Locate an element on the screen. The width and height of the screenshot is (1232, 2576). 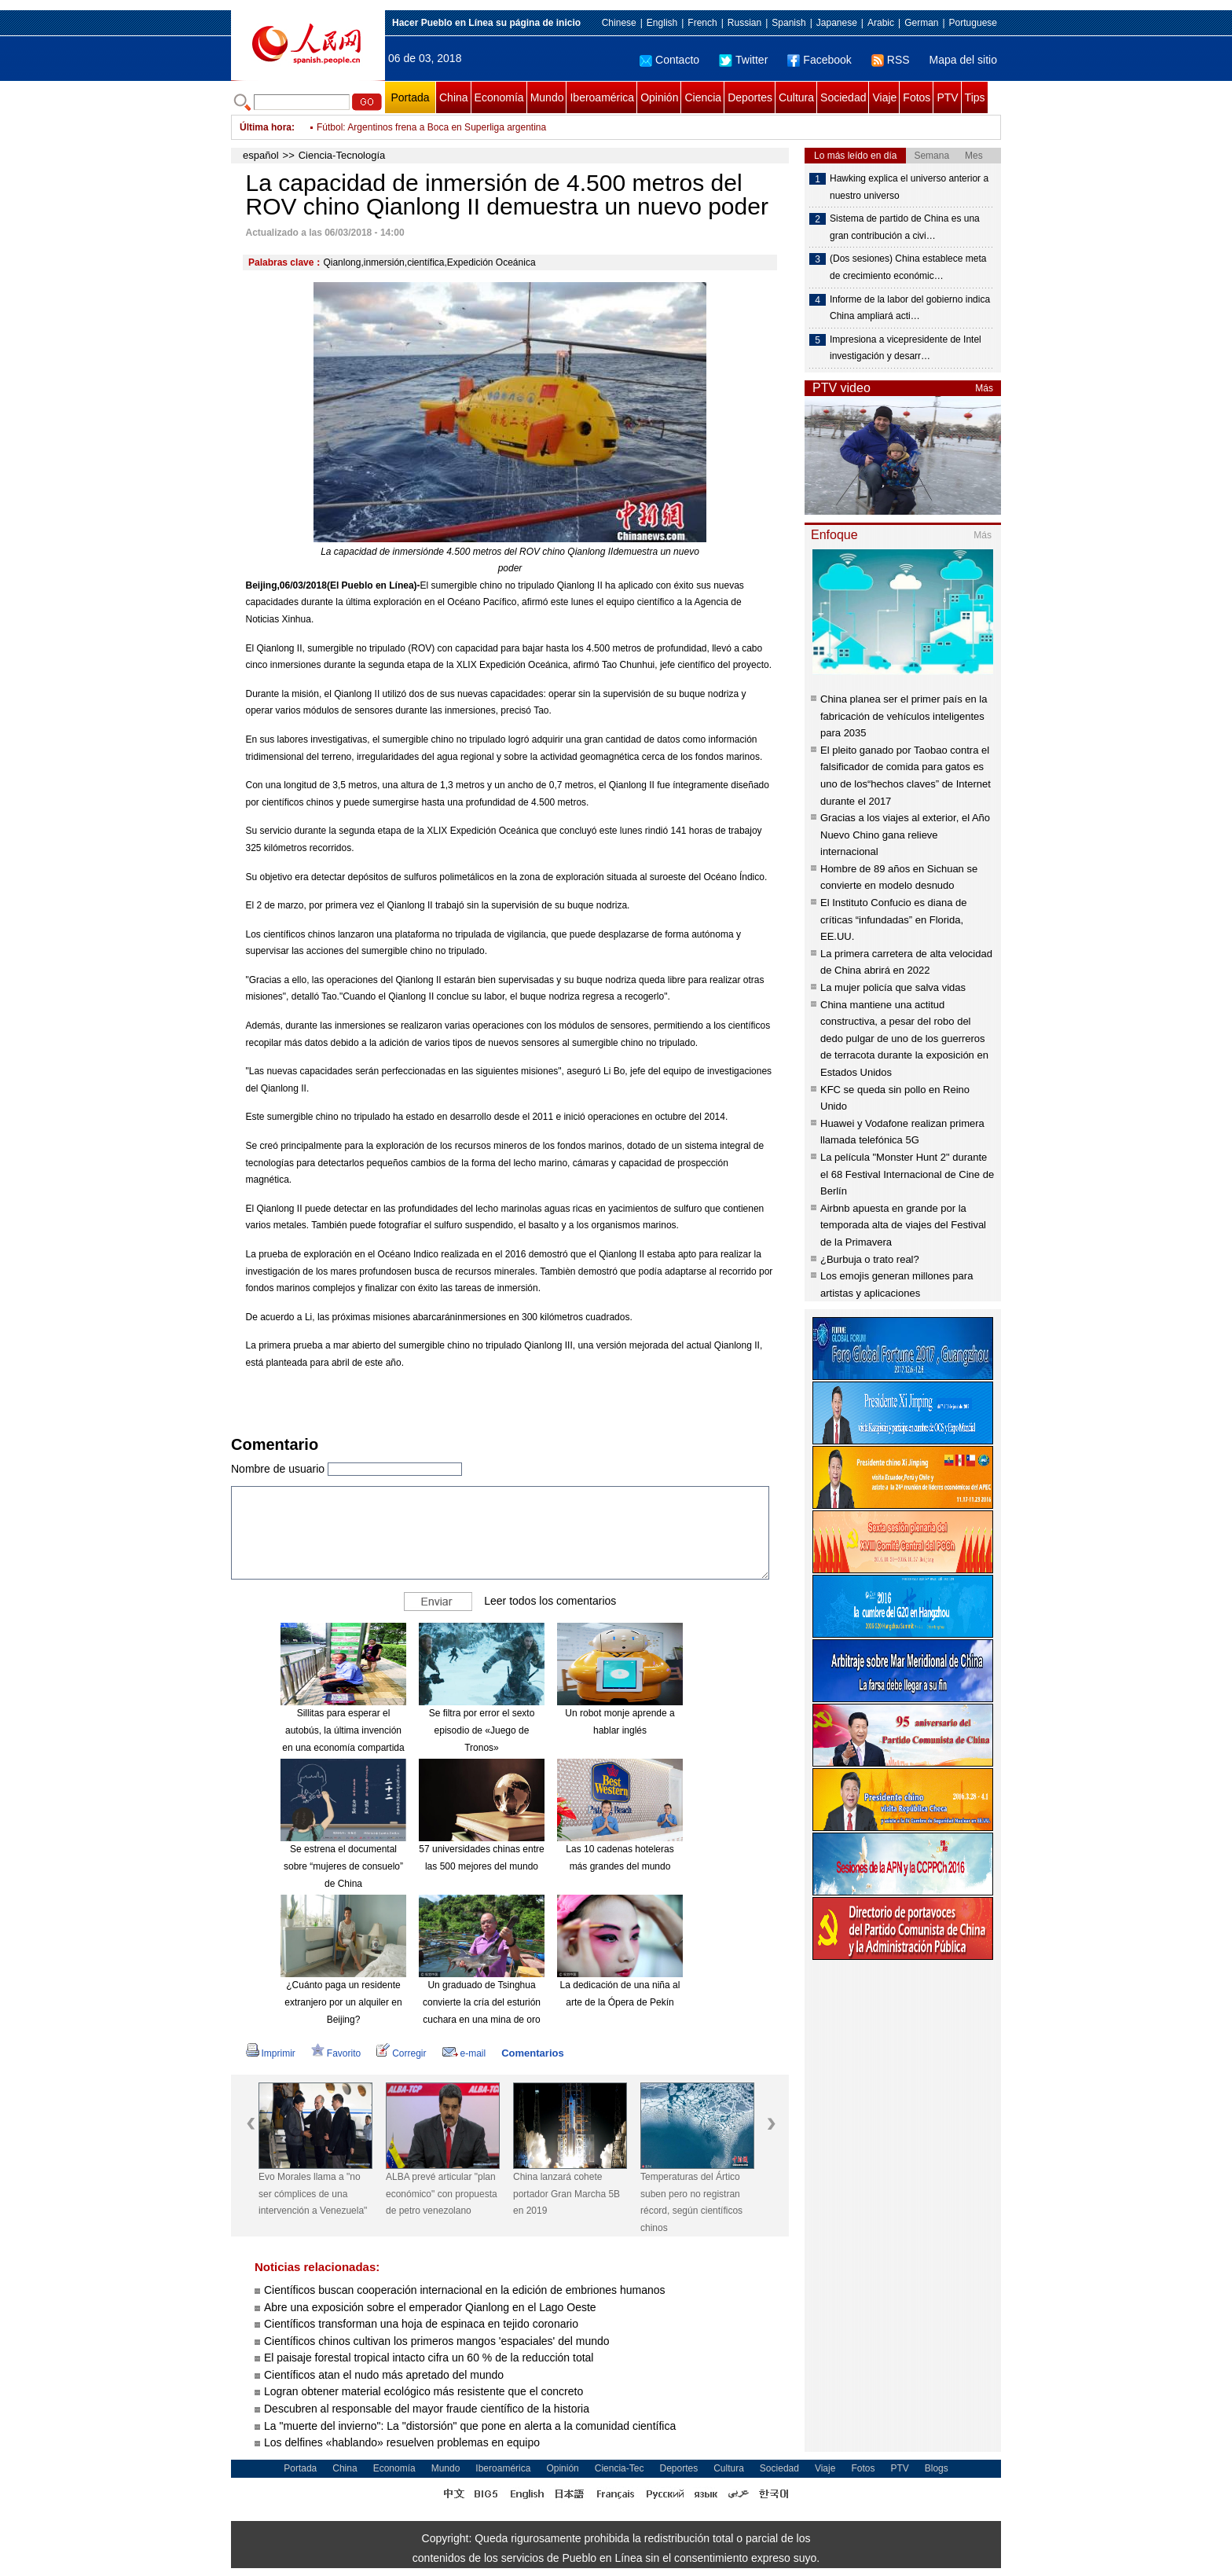
Hawking explica el universo anterior a nuestro universo is located at coordinates (909, 187).